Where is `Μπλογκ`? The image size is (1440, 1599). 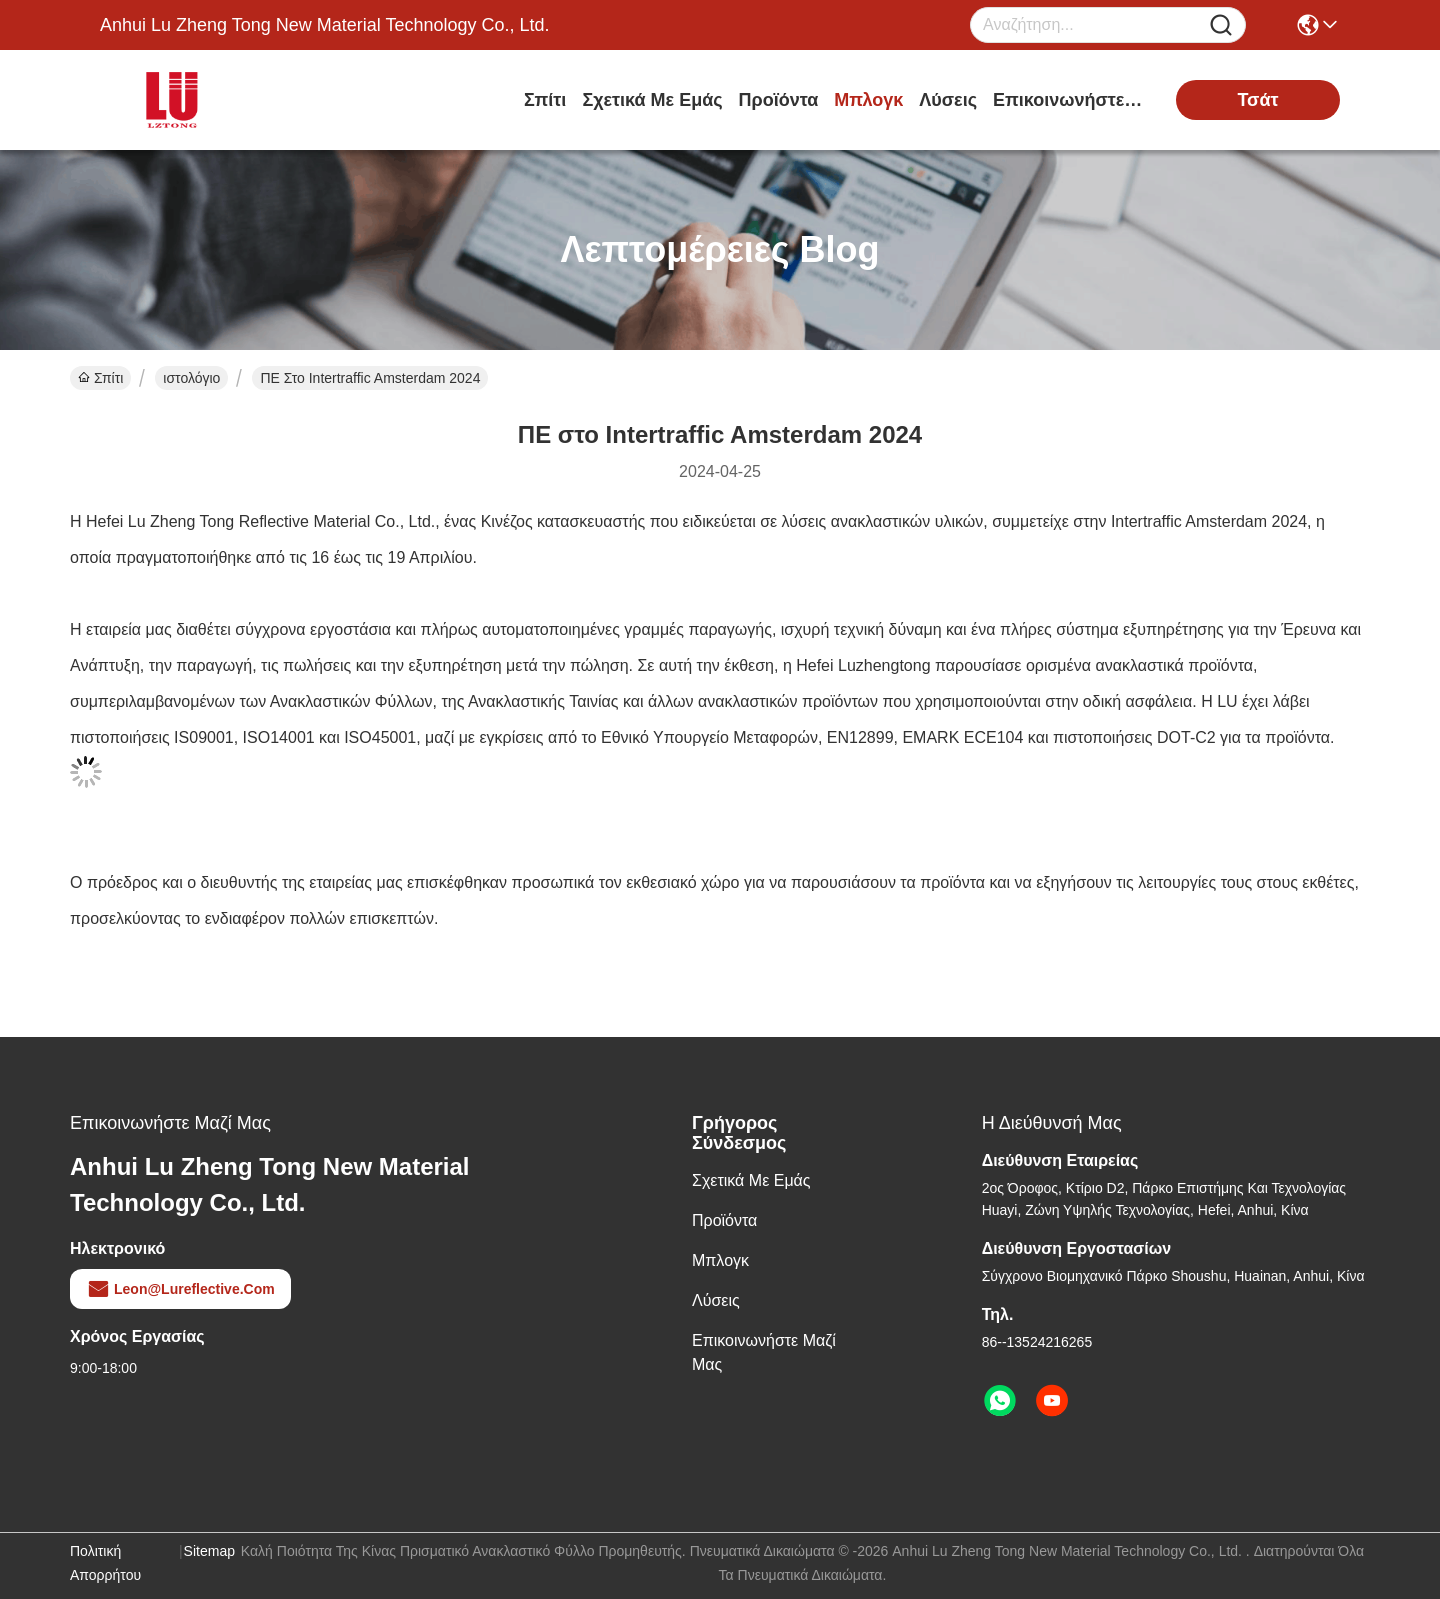
Μπλογκ is located at coordinates (868, 100).